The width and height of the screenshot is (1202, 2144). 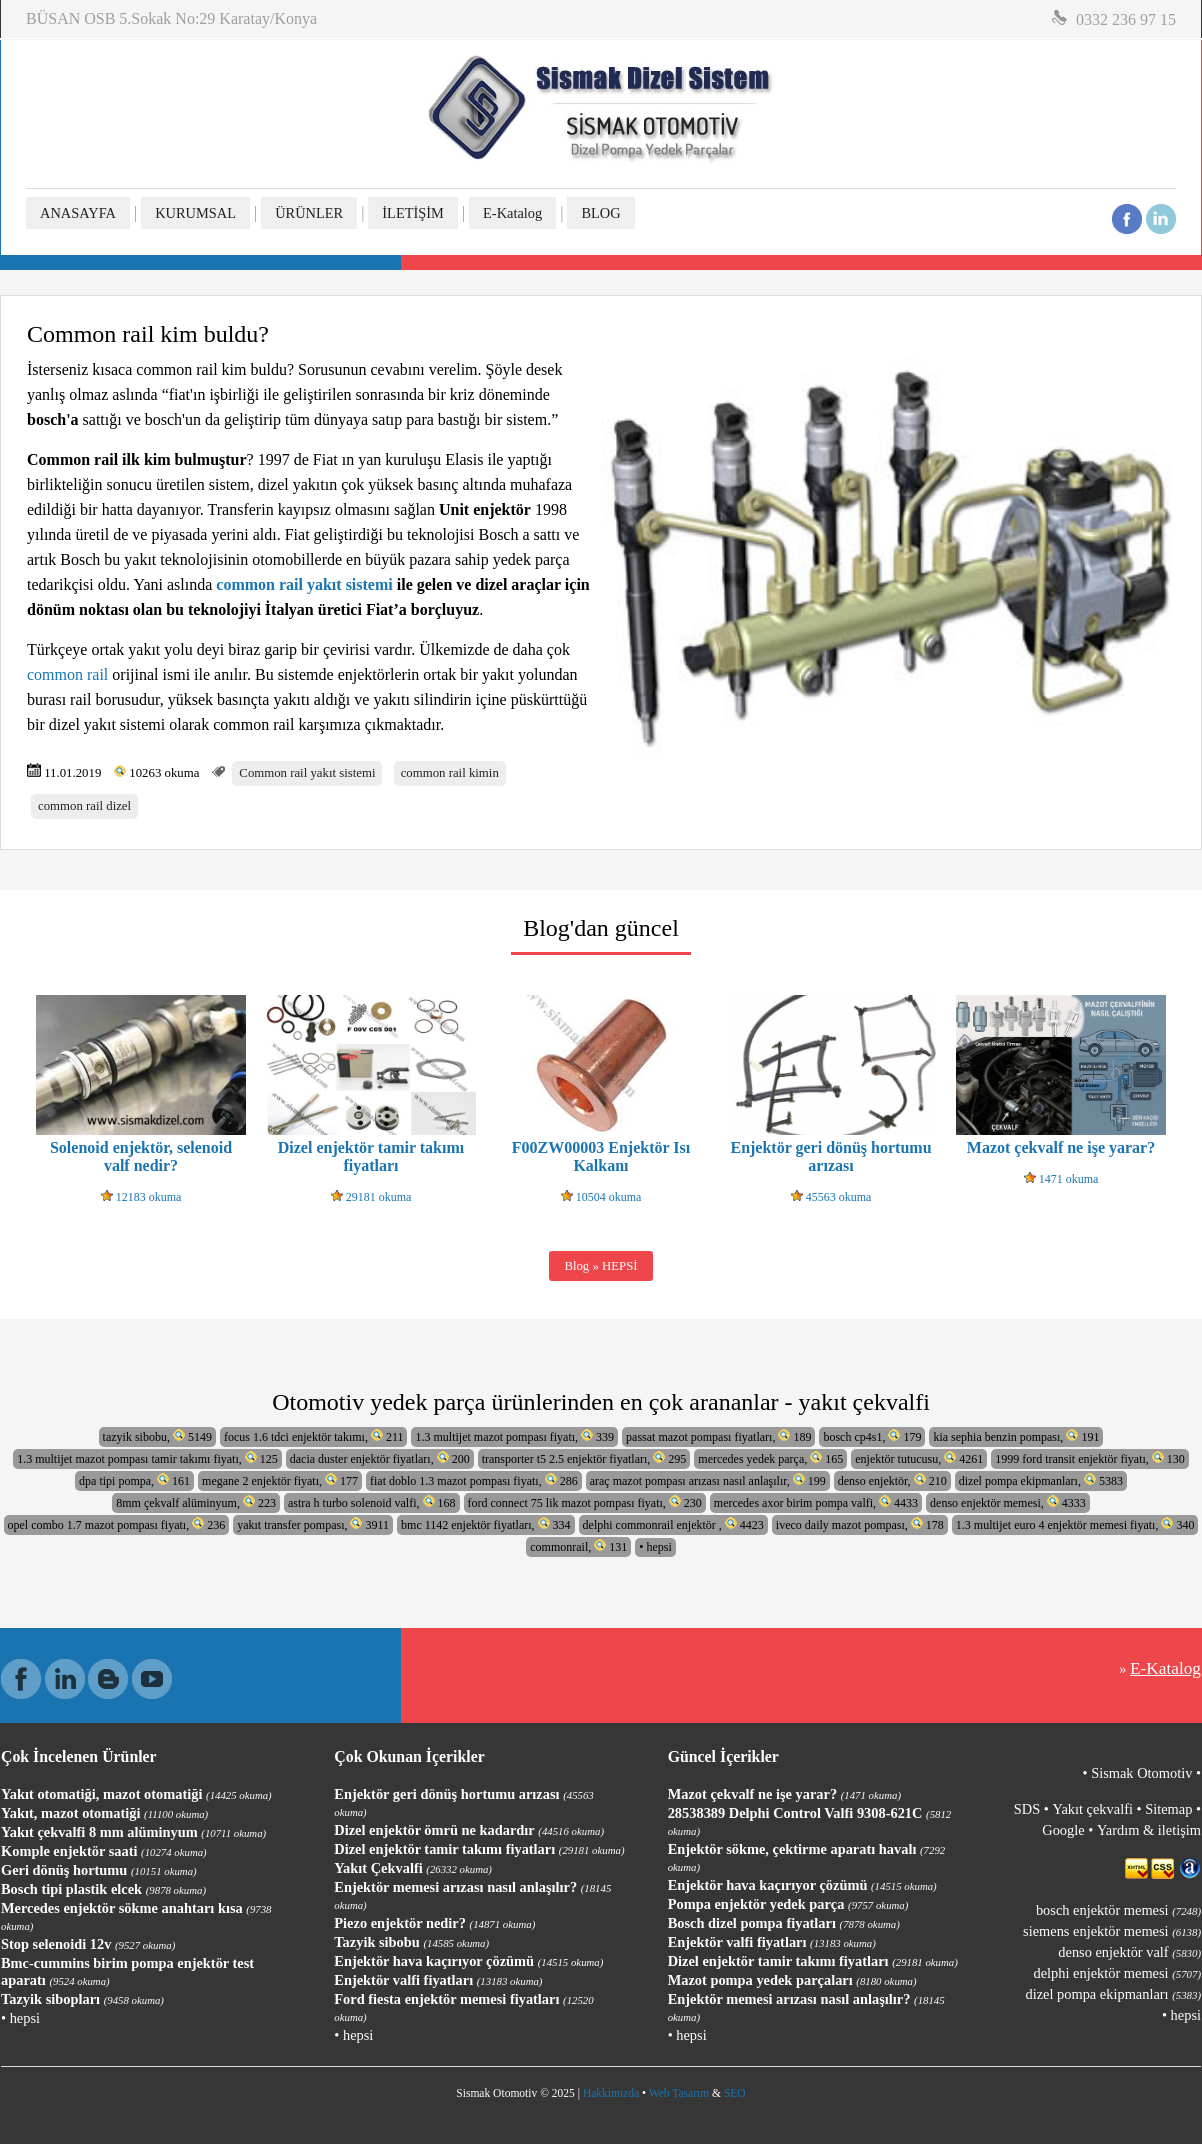 What do you see at coordinates (1149, 1830) in the screenshot?
I see `Yardım & iletişim` at bounding box center [1149, 1830].